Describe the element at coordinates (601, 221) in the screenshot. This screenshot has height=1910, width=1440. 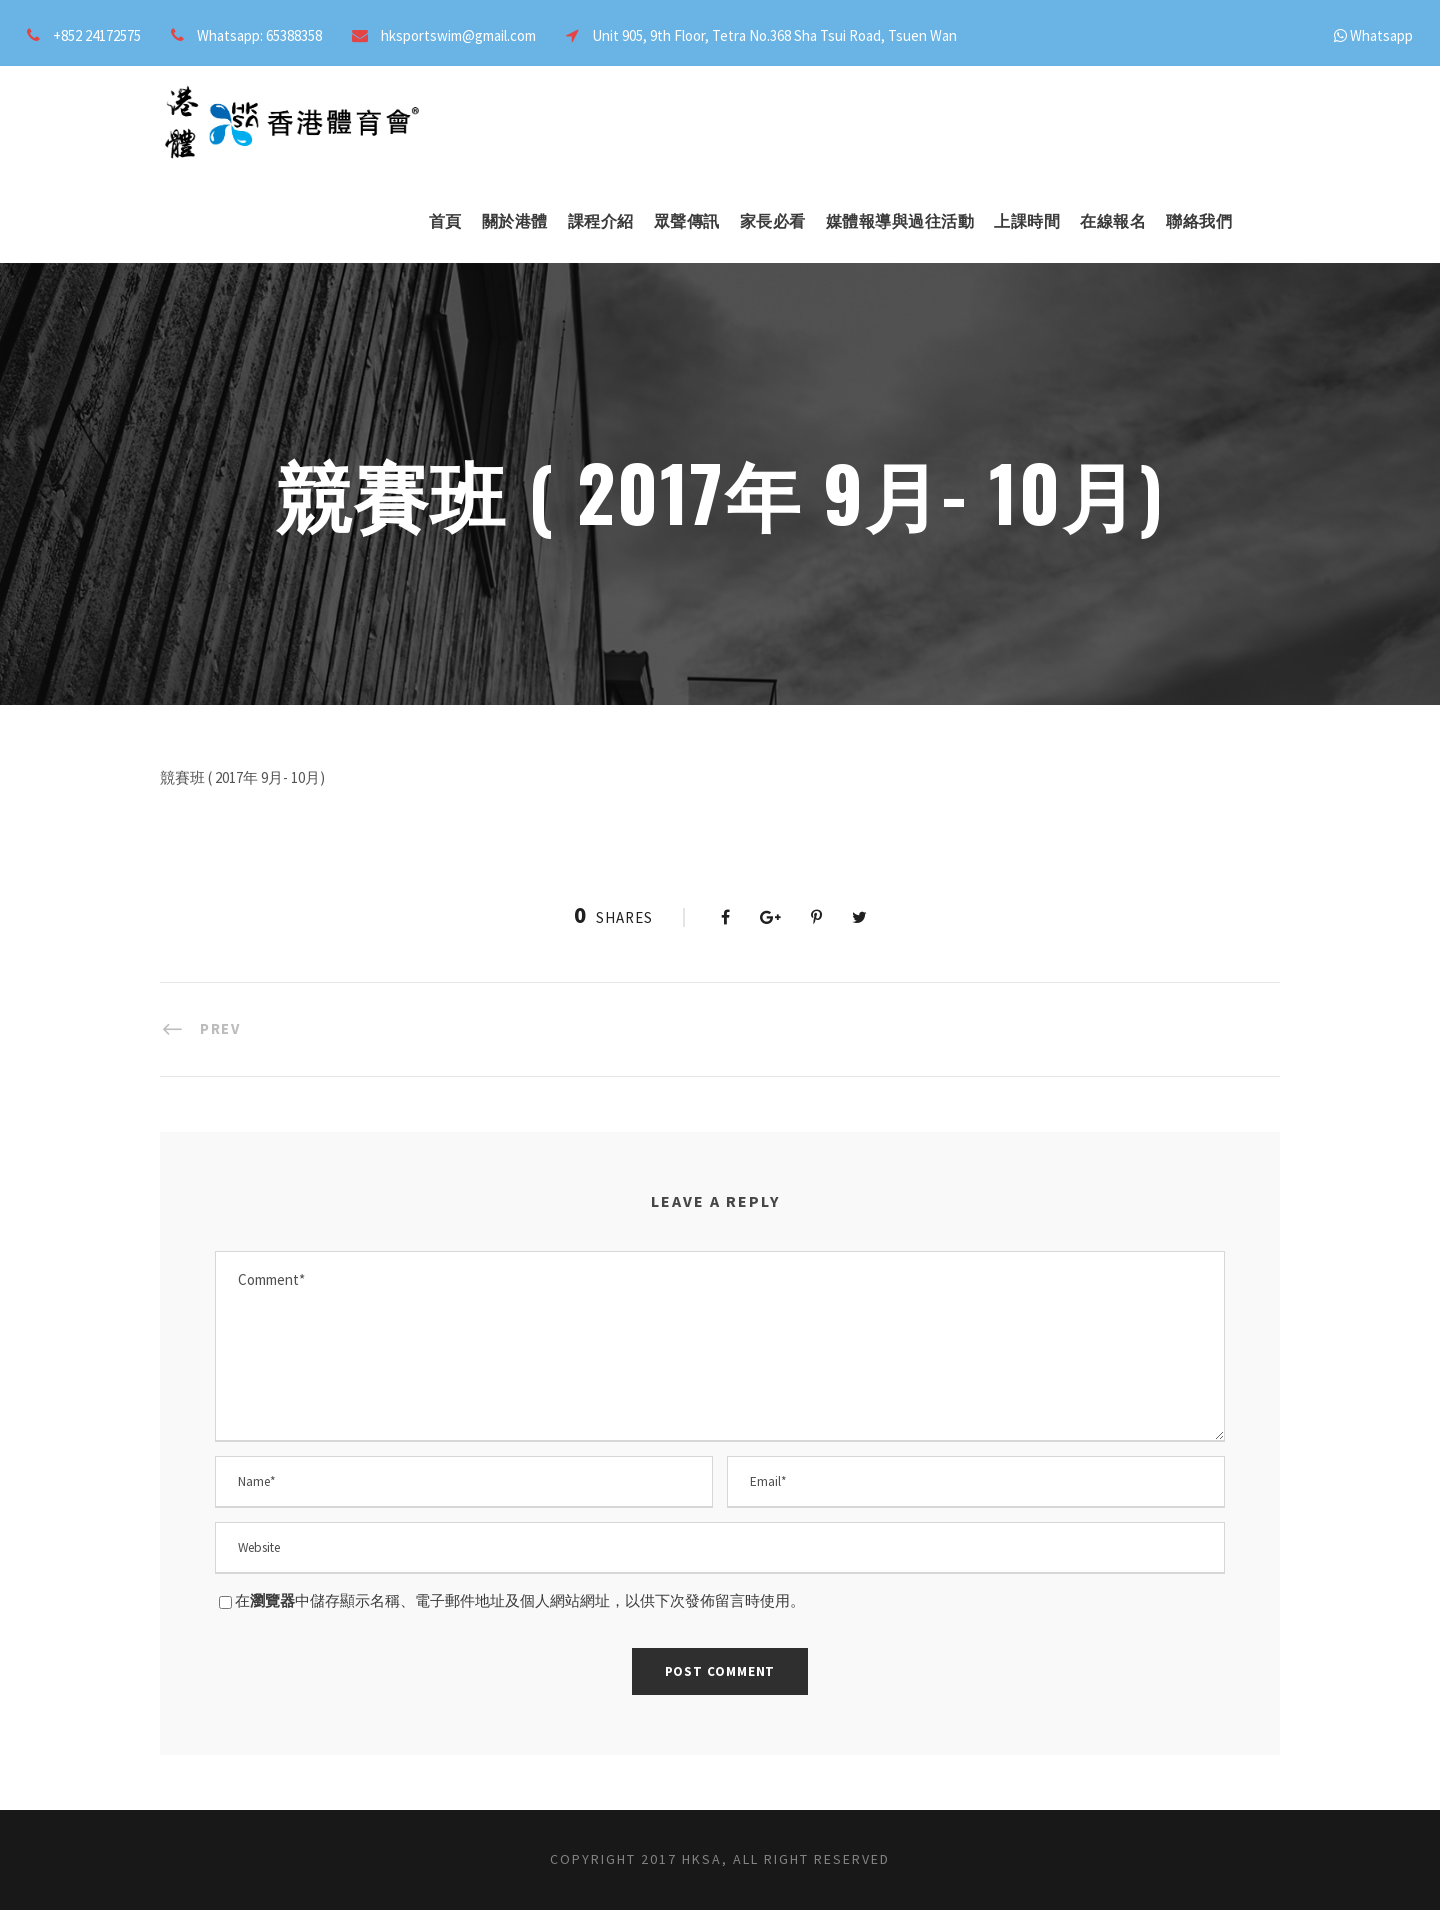
I see `課程介紹` at that location.